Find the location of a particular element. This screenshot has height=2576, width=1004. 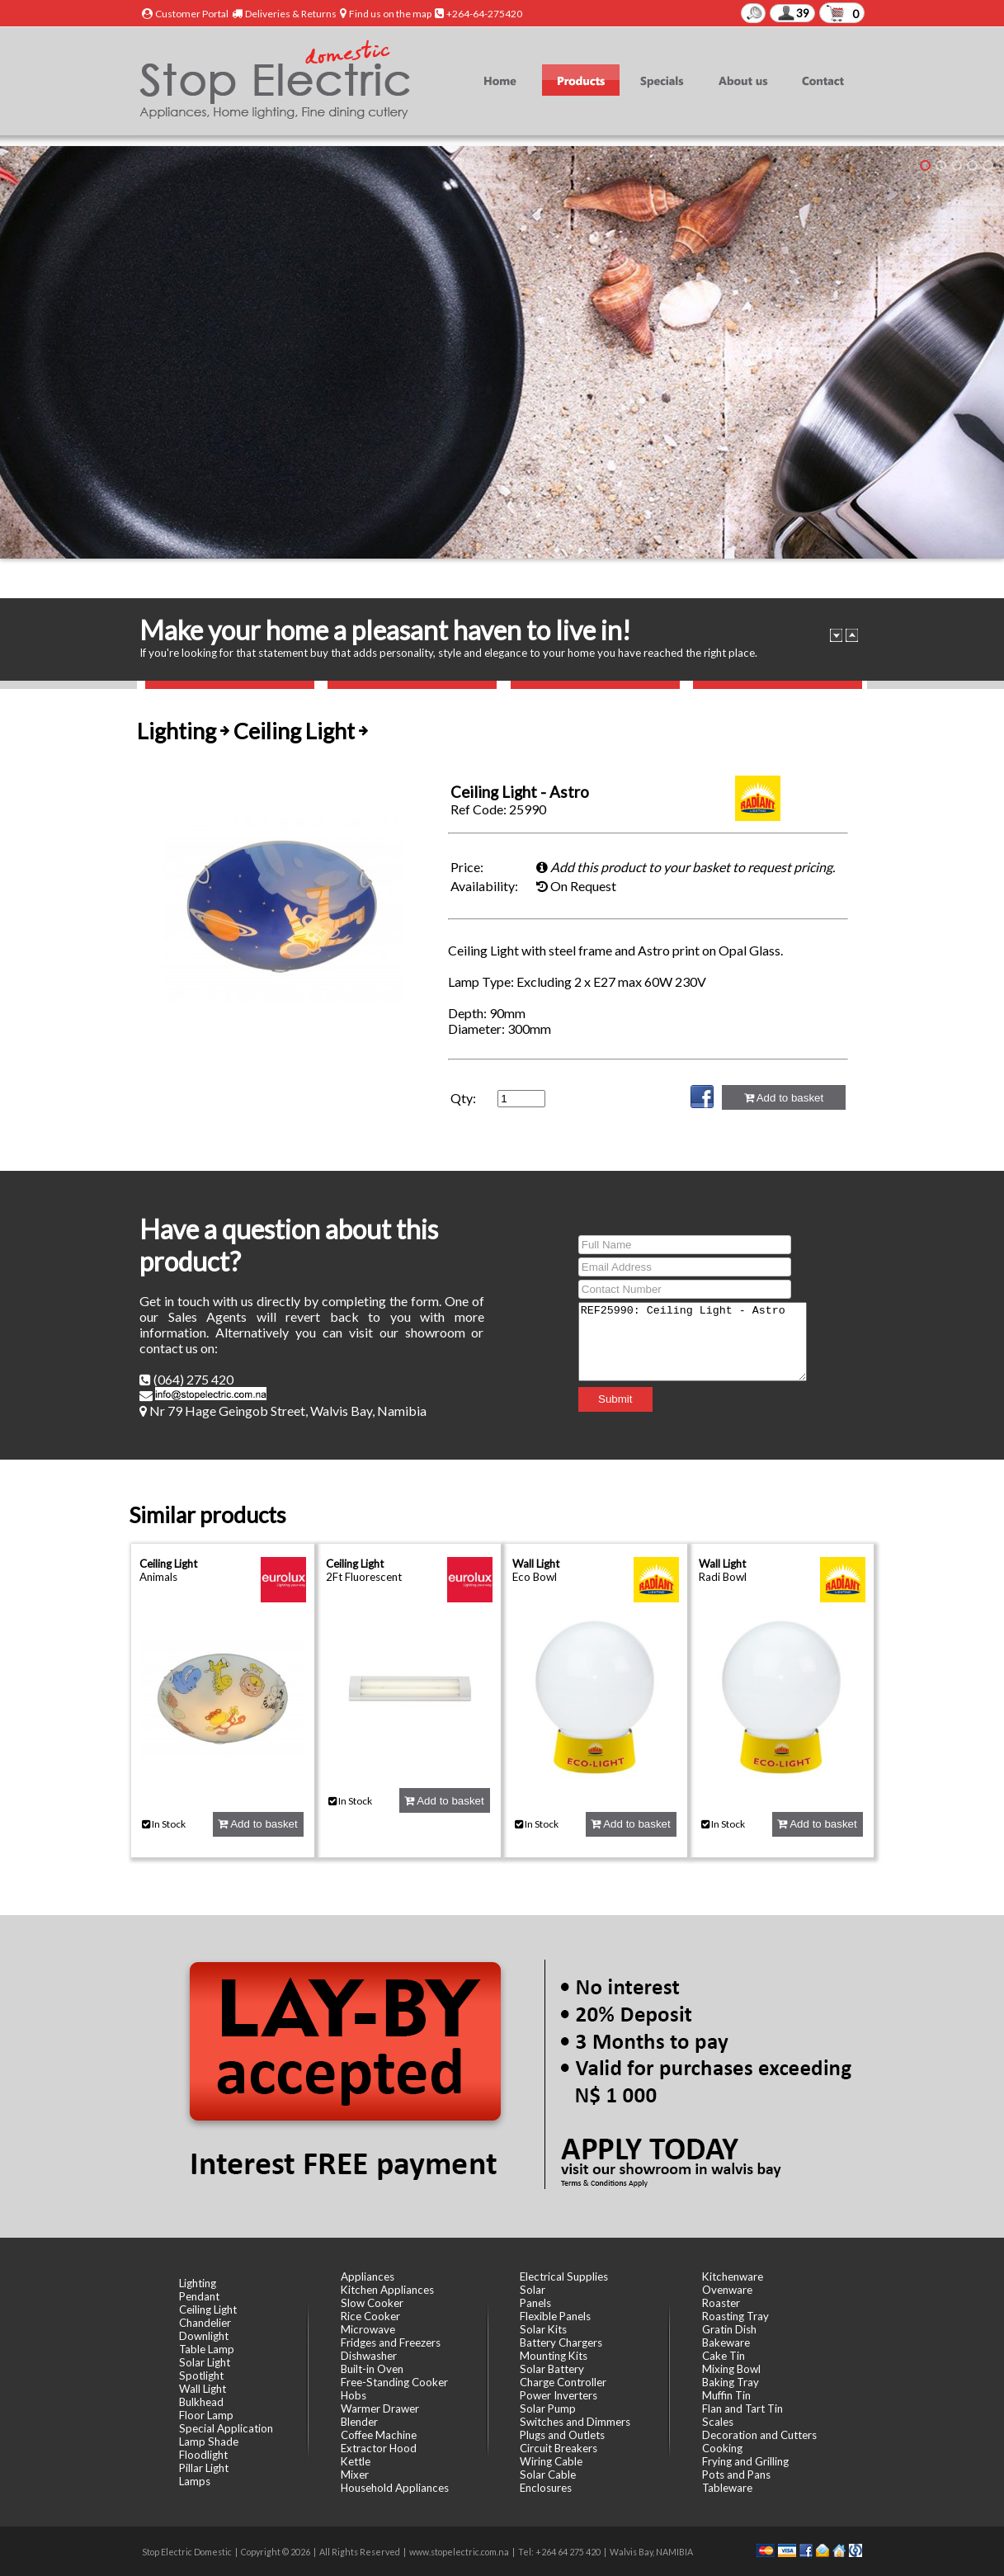

Coffee Machine is located at coordinates (379, 2435).